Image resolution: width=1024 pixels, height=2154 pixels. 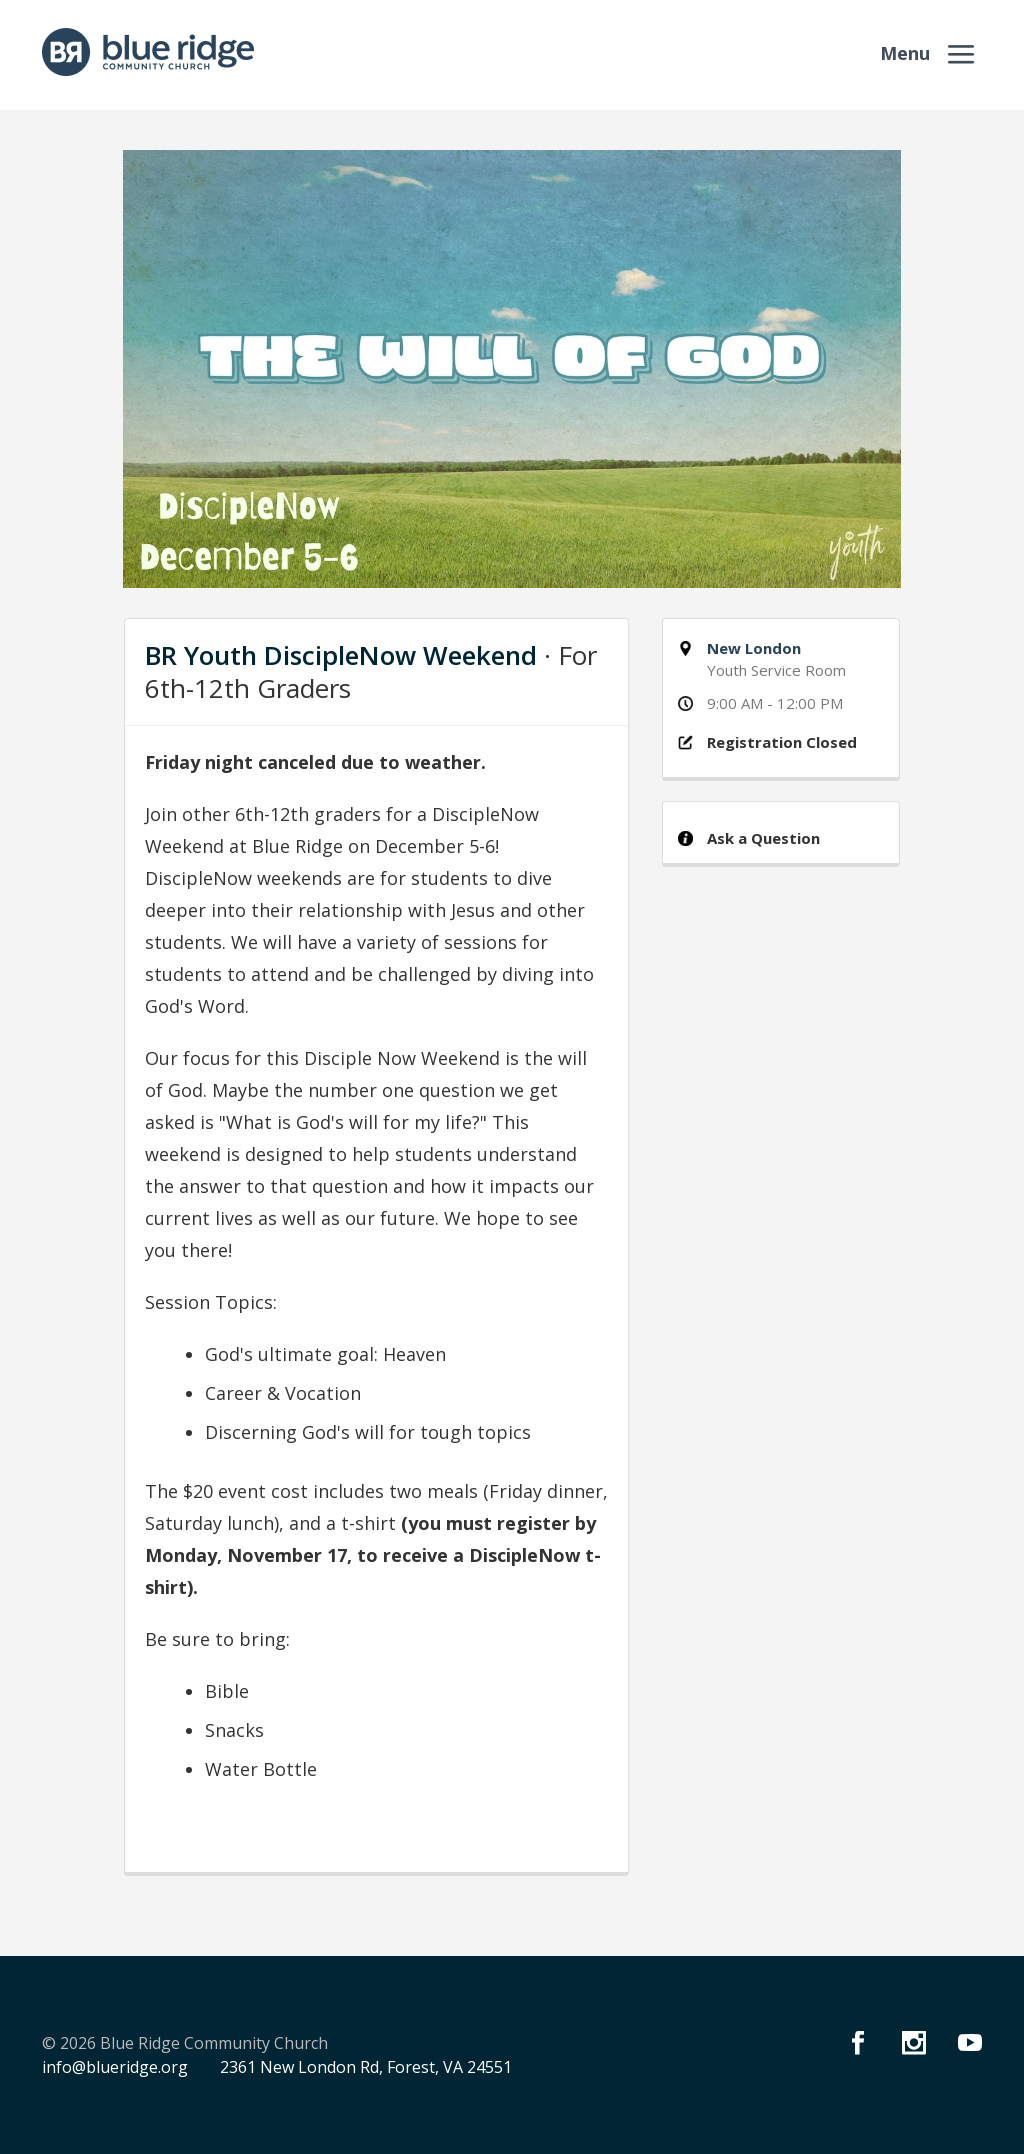 I want to click on Ask a Question, so click(x=763, y=838).